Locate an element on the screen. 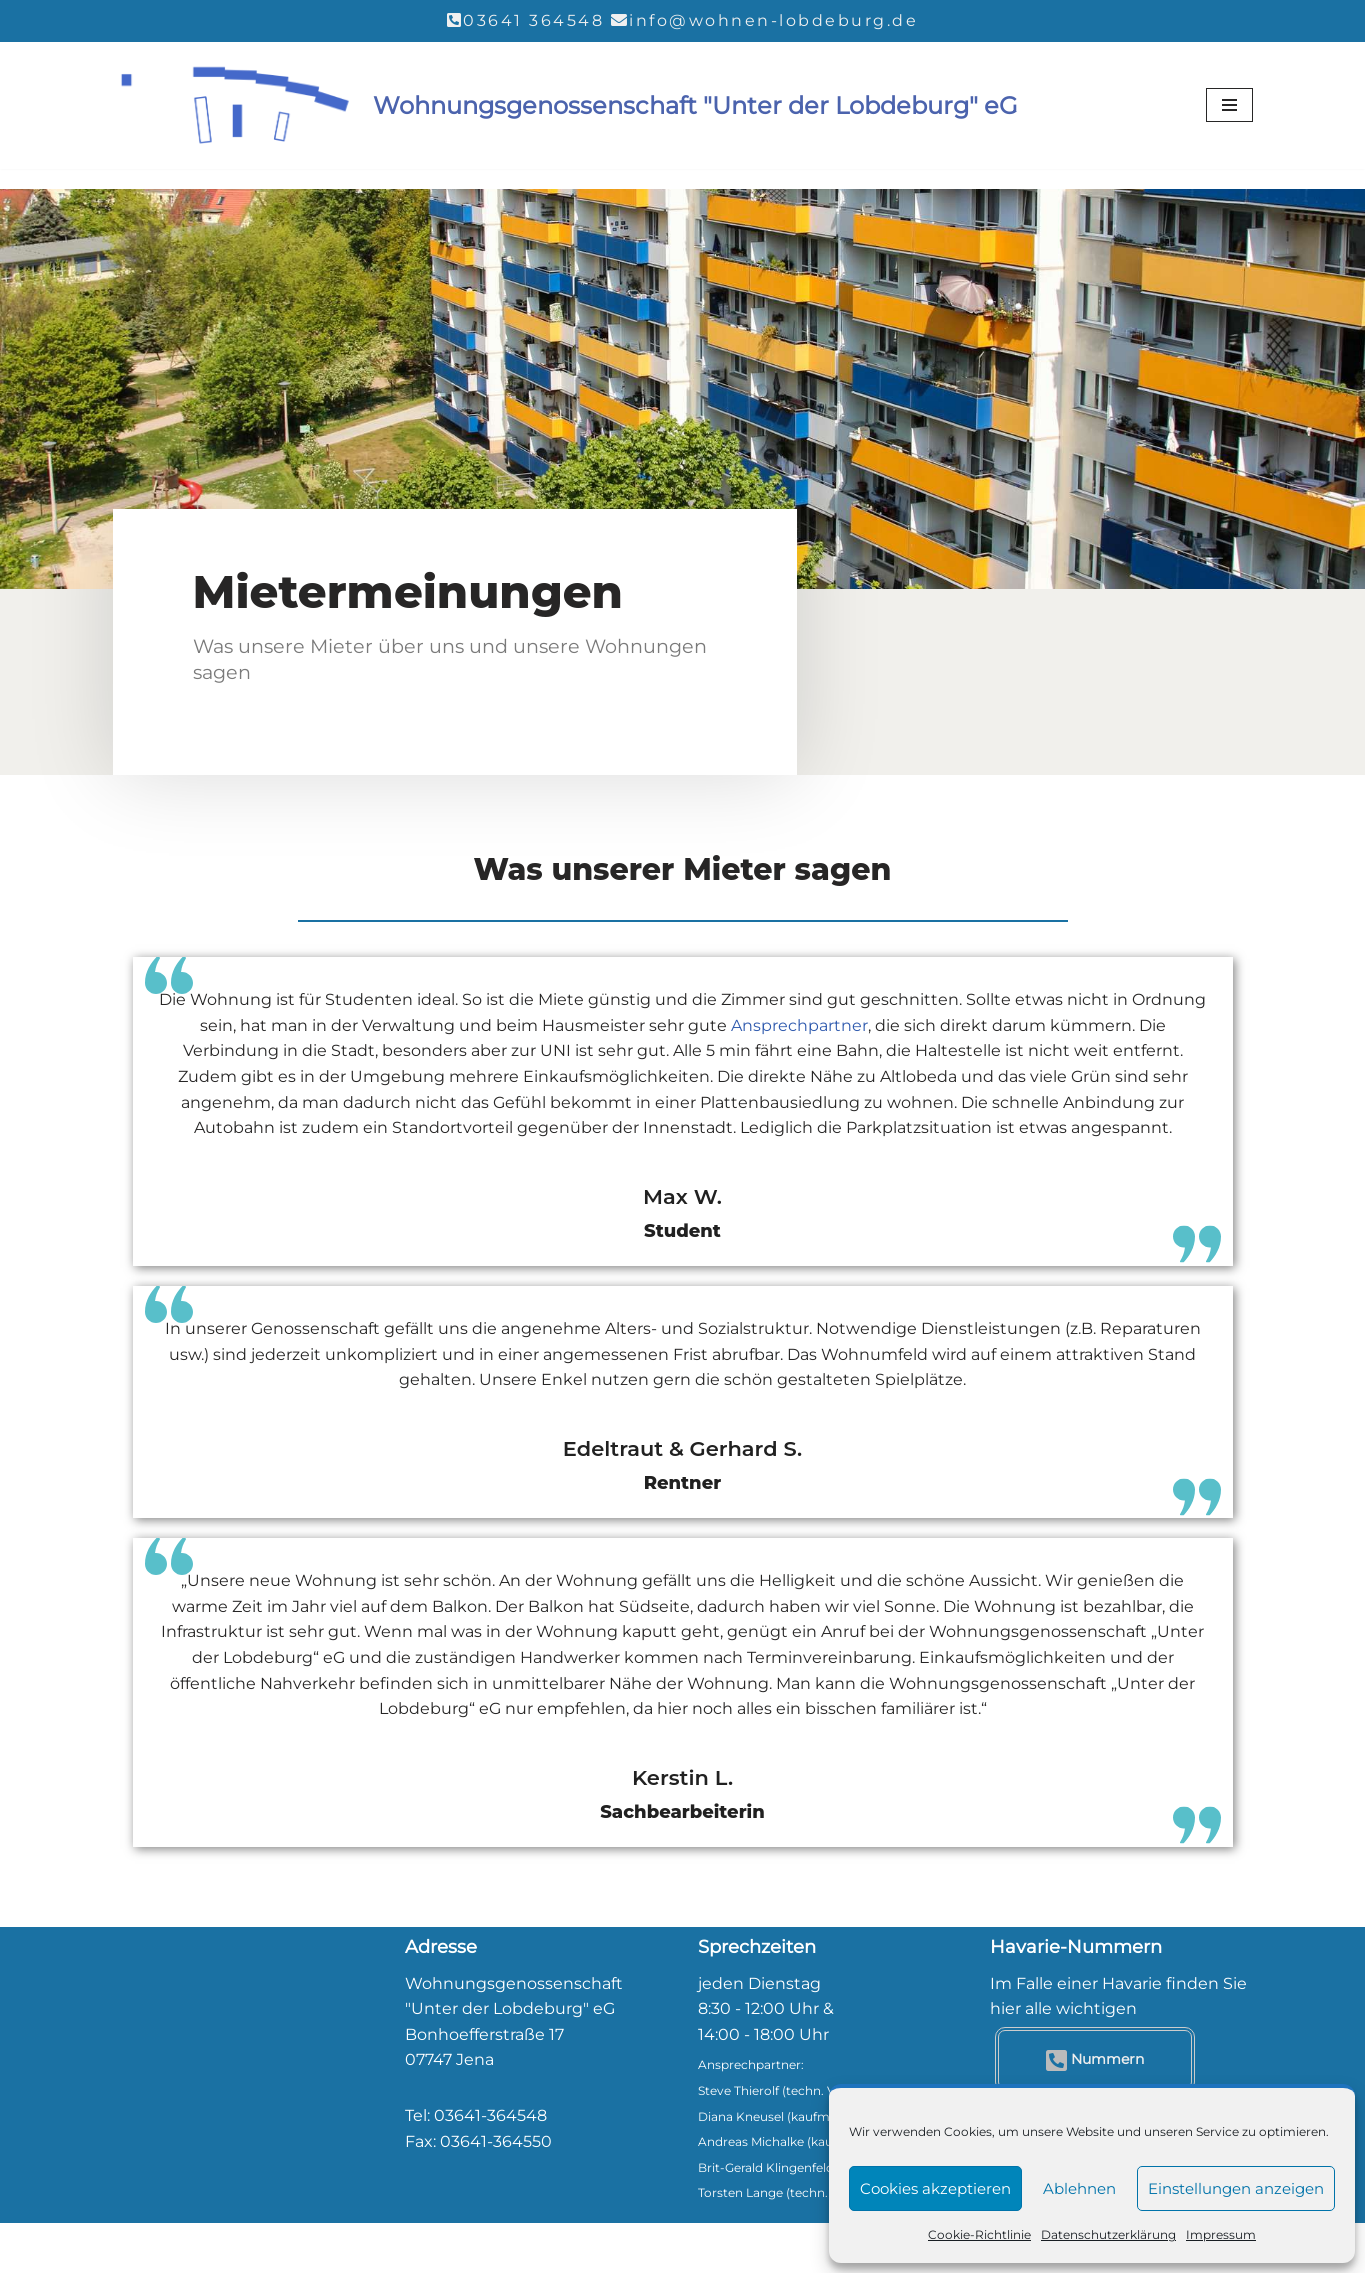 The height and width of the screenshot is (2273, 1365). Cookie-Richtlinie is located at coordinates (979, 2234).